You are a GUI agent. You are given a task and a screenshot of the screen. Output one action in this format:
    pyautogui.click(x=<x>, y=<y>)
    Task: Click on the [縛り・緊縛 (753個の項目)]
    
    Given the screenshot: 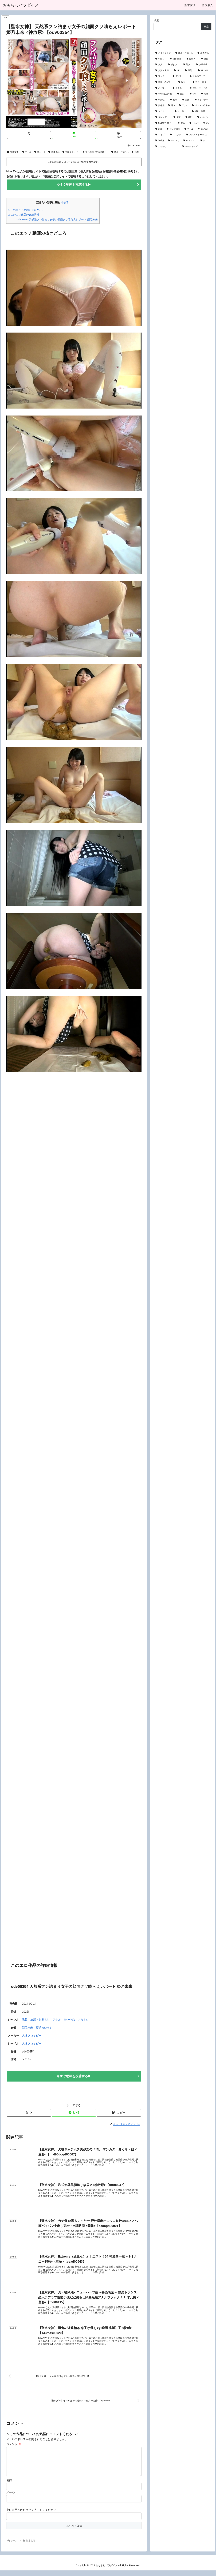 What is the action you would take?
    pyautogui.click(x=200, y=111)
    